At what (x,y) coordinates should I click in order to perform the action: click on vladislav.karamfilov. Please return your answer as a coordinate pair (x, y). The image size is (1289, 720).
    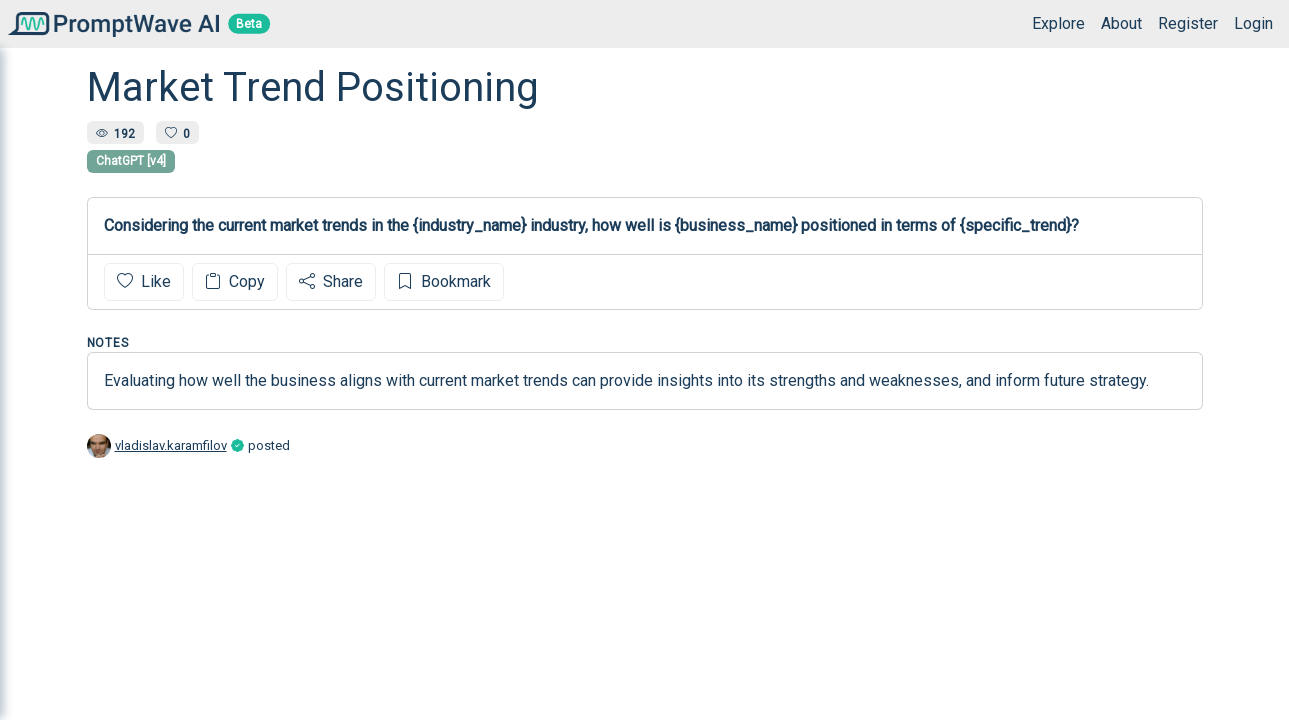
    Looking at the image, I should click on (171, 445).